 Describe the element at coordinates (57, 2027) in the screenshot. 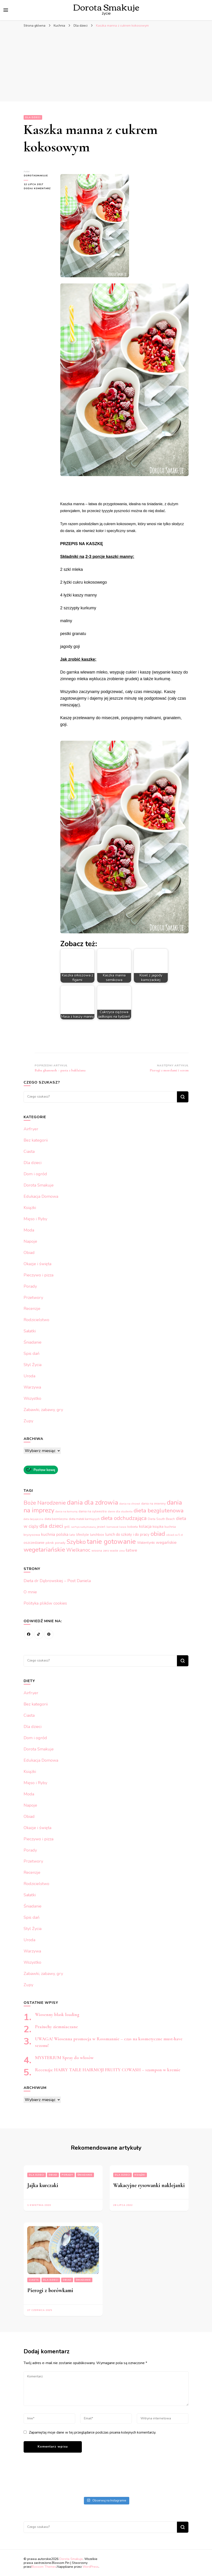

I see `Prażuchy ziemniaczane` at that location.